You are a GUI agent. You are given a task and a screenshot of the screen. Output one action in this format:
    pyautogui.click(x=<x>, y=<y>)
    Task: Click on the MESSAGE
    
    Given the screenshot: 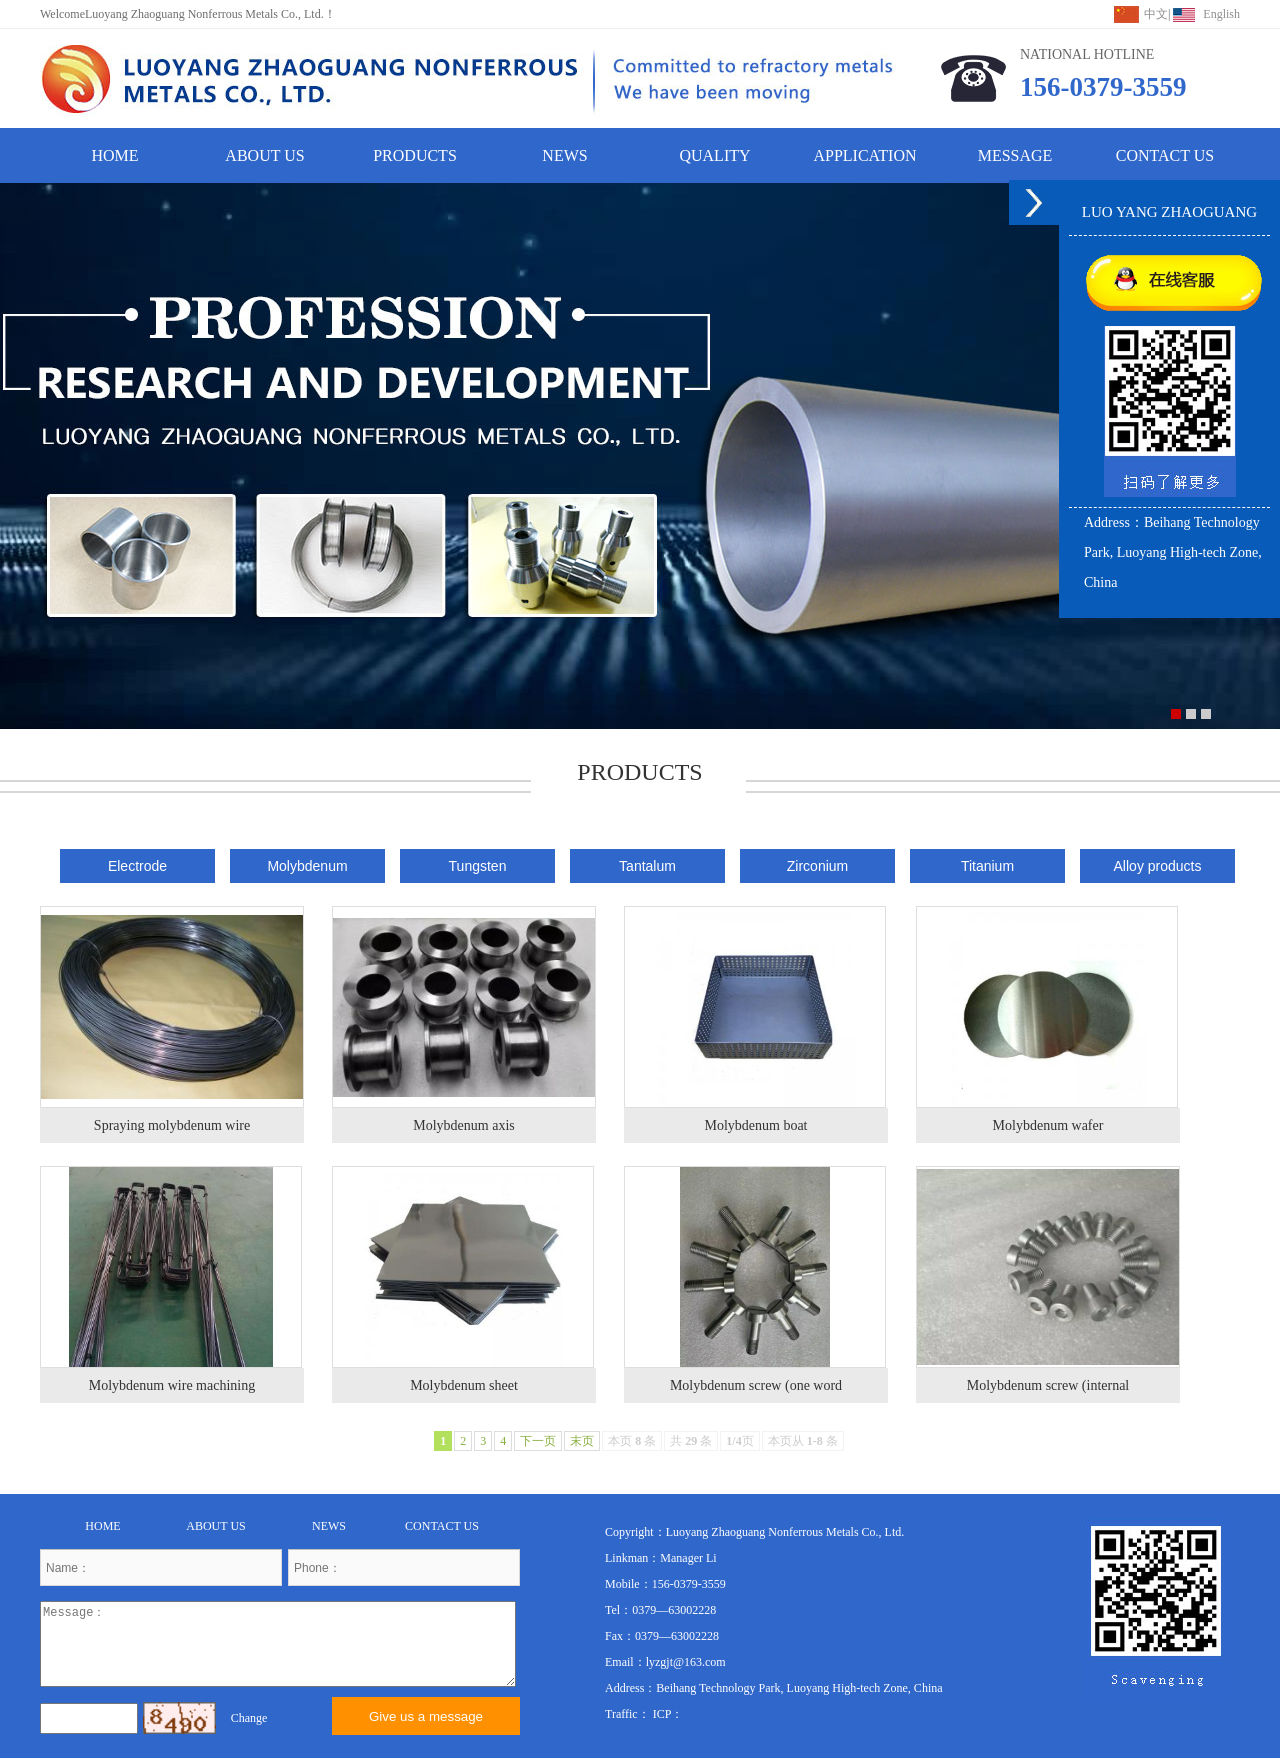 What is the action you would take?
    pyautogui.click(x=1015, y=155)
    